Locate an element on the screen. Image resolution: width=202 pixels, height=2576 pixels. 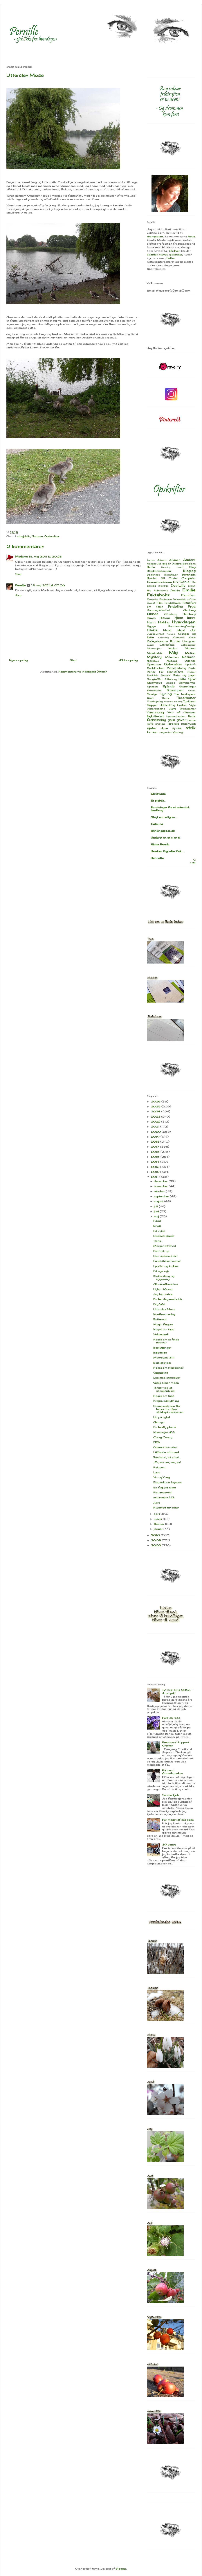
Studie is located at coordinates (192, 690).